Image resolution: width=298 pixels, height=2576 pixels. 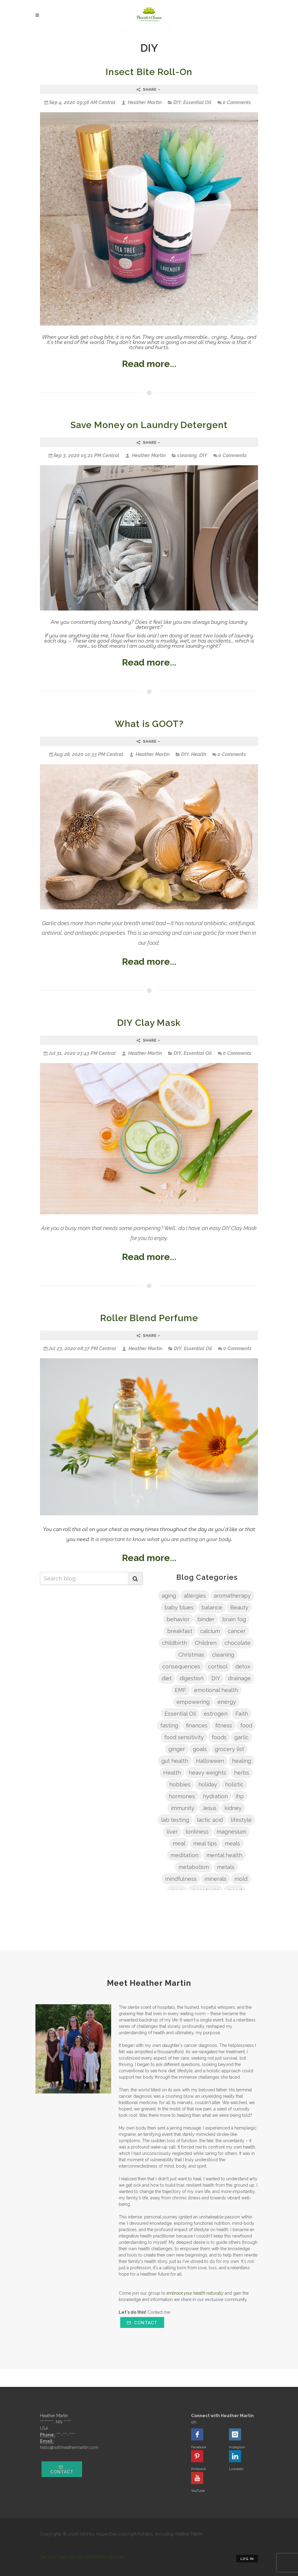 What do you see at coordinates (182, 1796) in the screenshot?
I see `hormones` at bounding box center [182, 1796].